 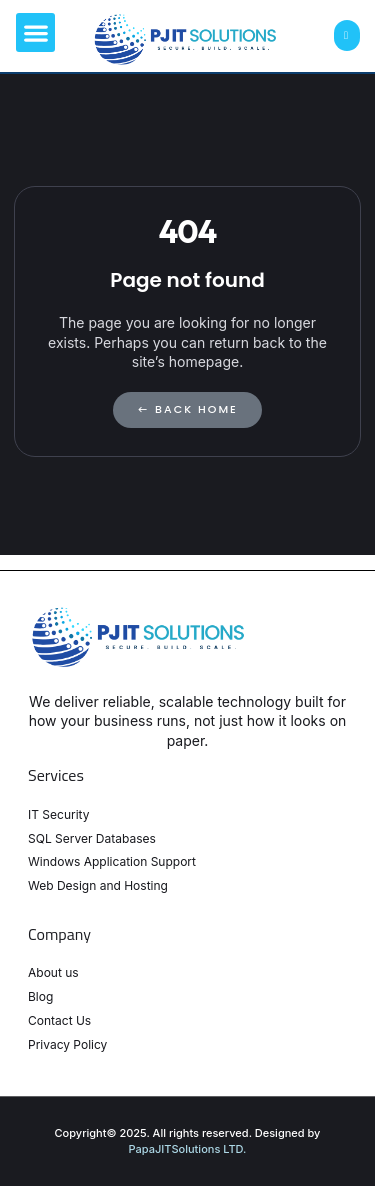 What do you see at coordinates (35, 32) in the screenshot?
I see `[button]` at bounding box center [35, 32].